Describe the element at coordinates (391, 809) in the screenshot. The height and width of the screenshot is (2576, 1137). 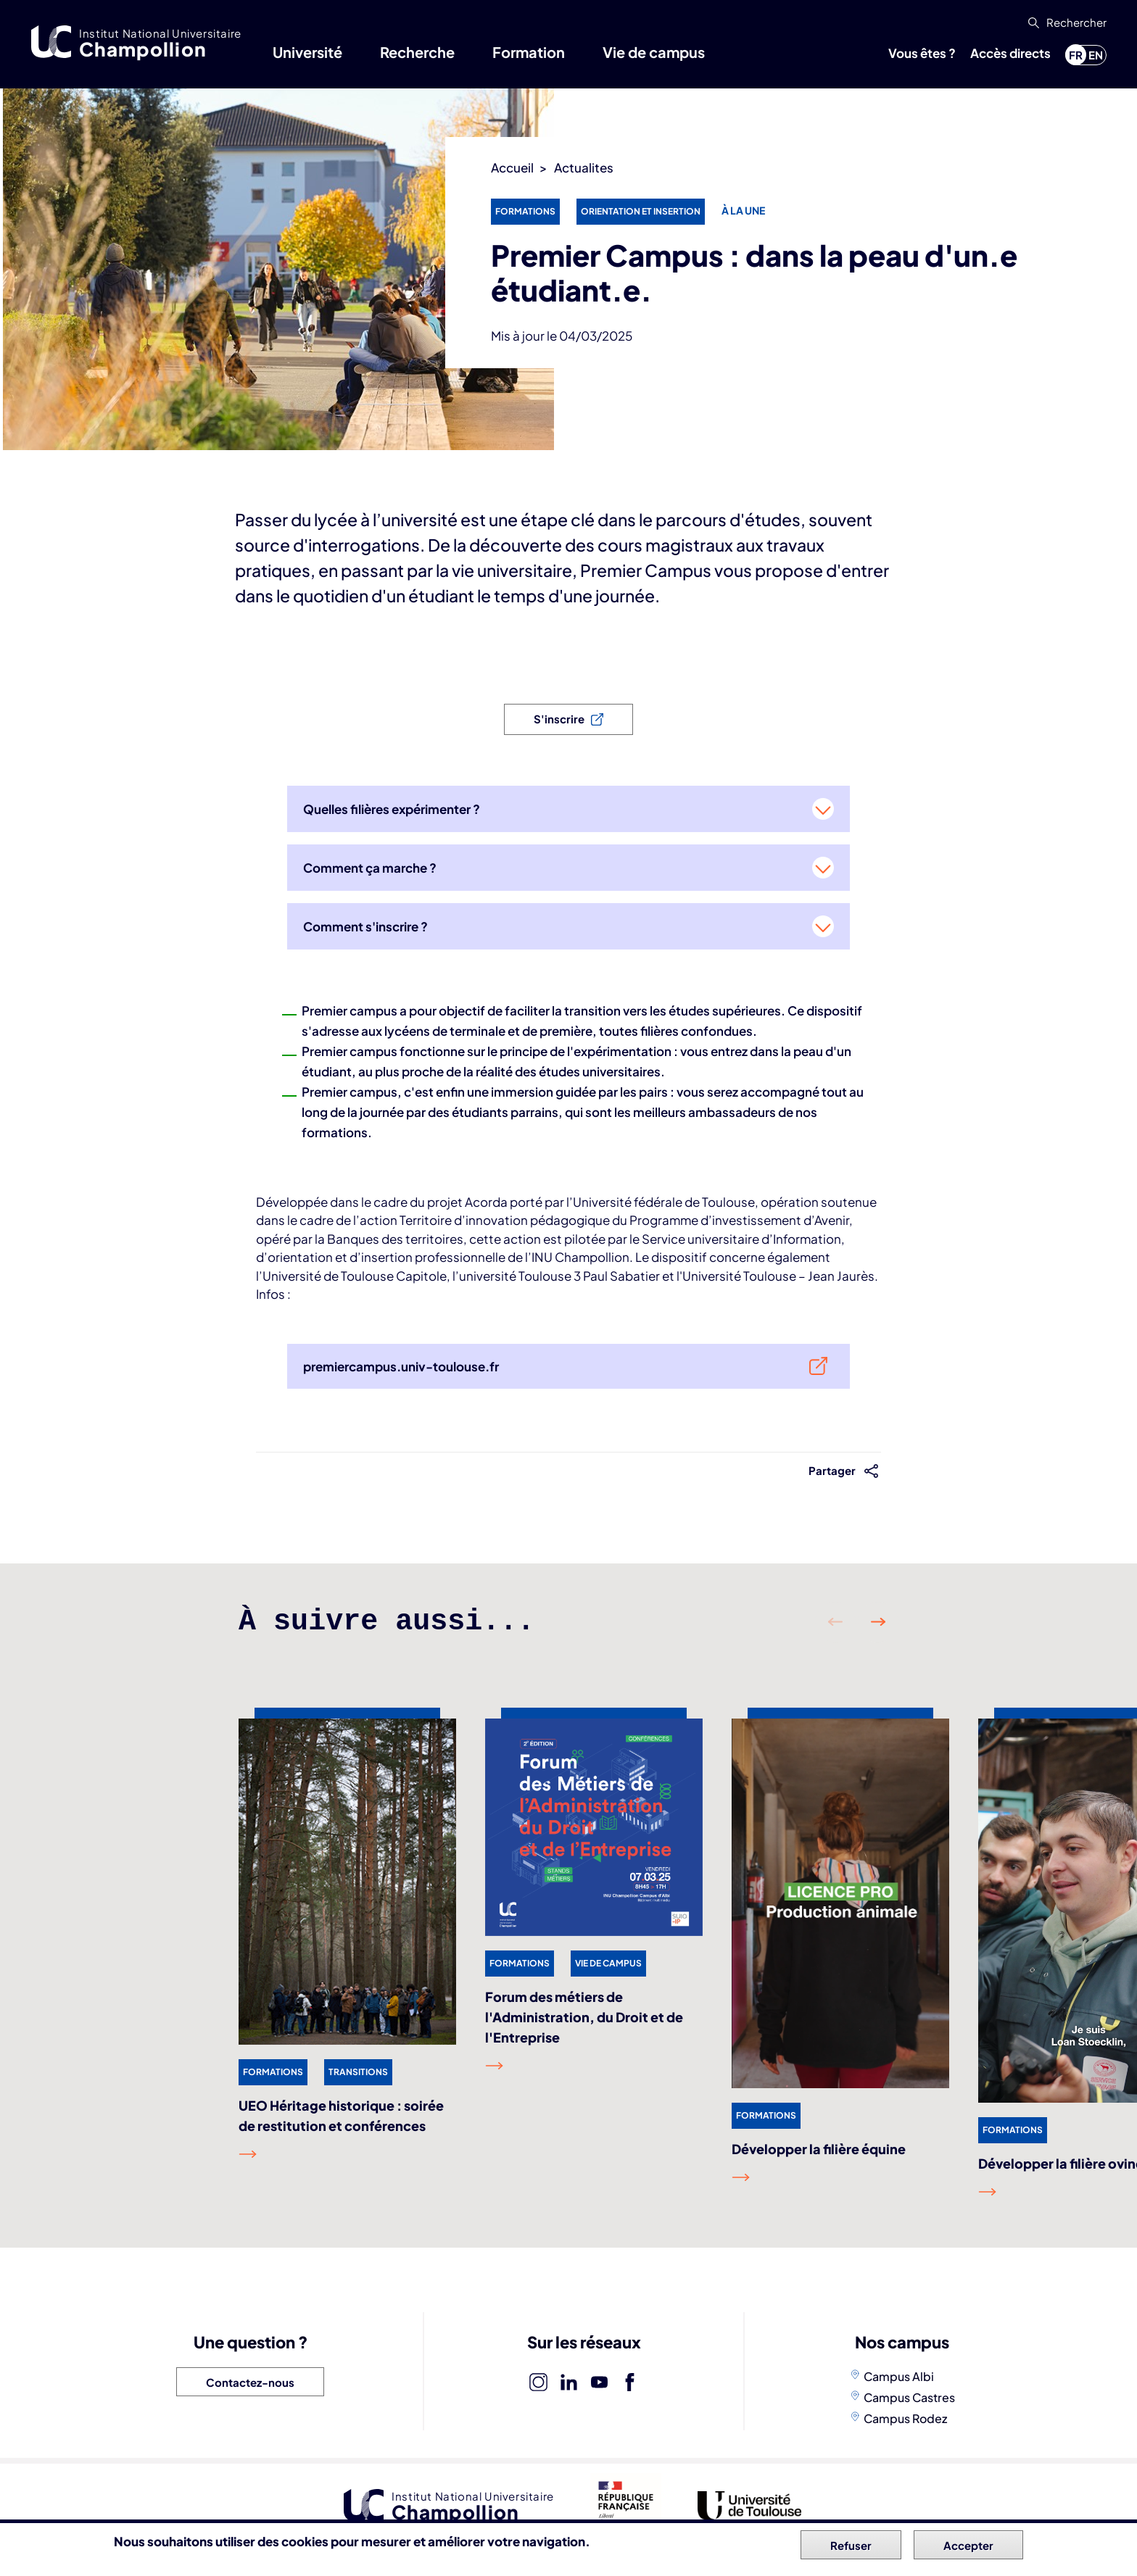
I see `Quelles filières expérimenter ?` at that location.